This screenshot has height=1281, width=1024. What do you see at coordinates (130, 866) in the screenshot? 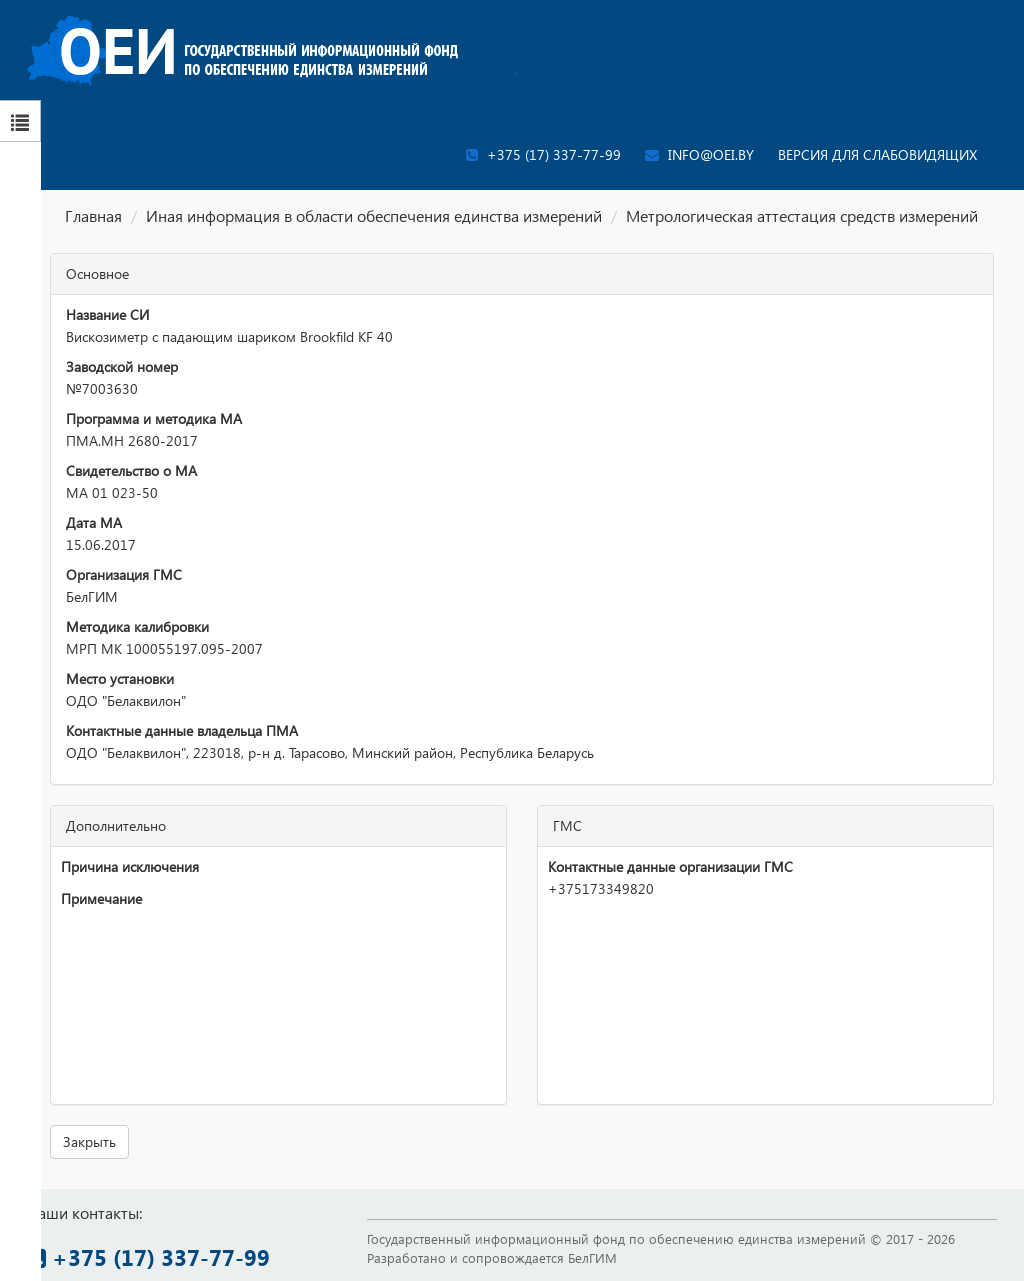
I see `Причина исключения` at bounding box center [130, 866].